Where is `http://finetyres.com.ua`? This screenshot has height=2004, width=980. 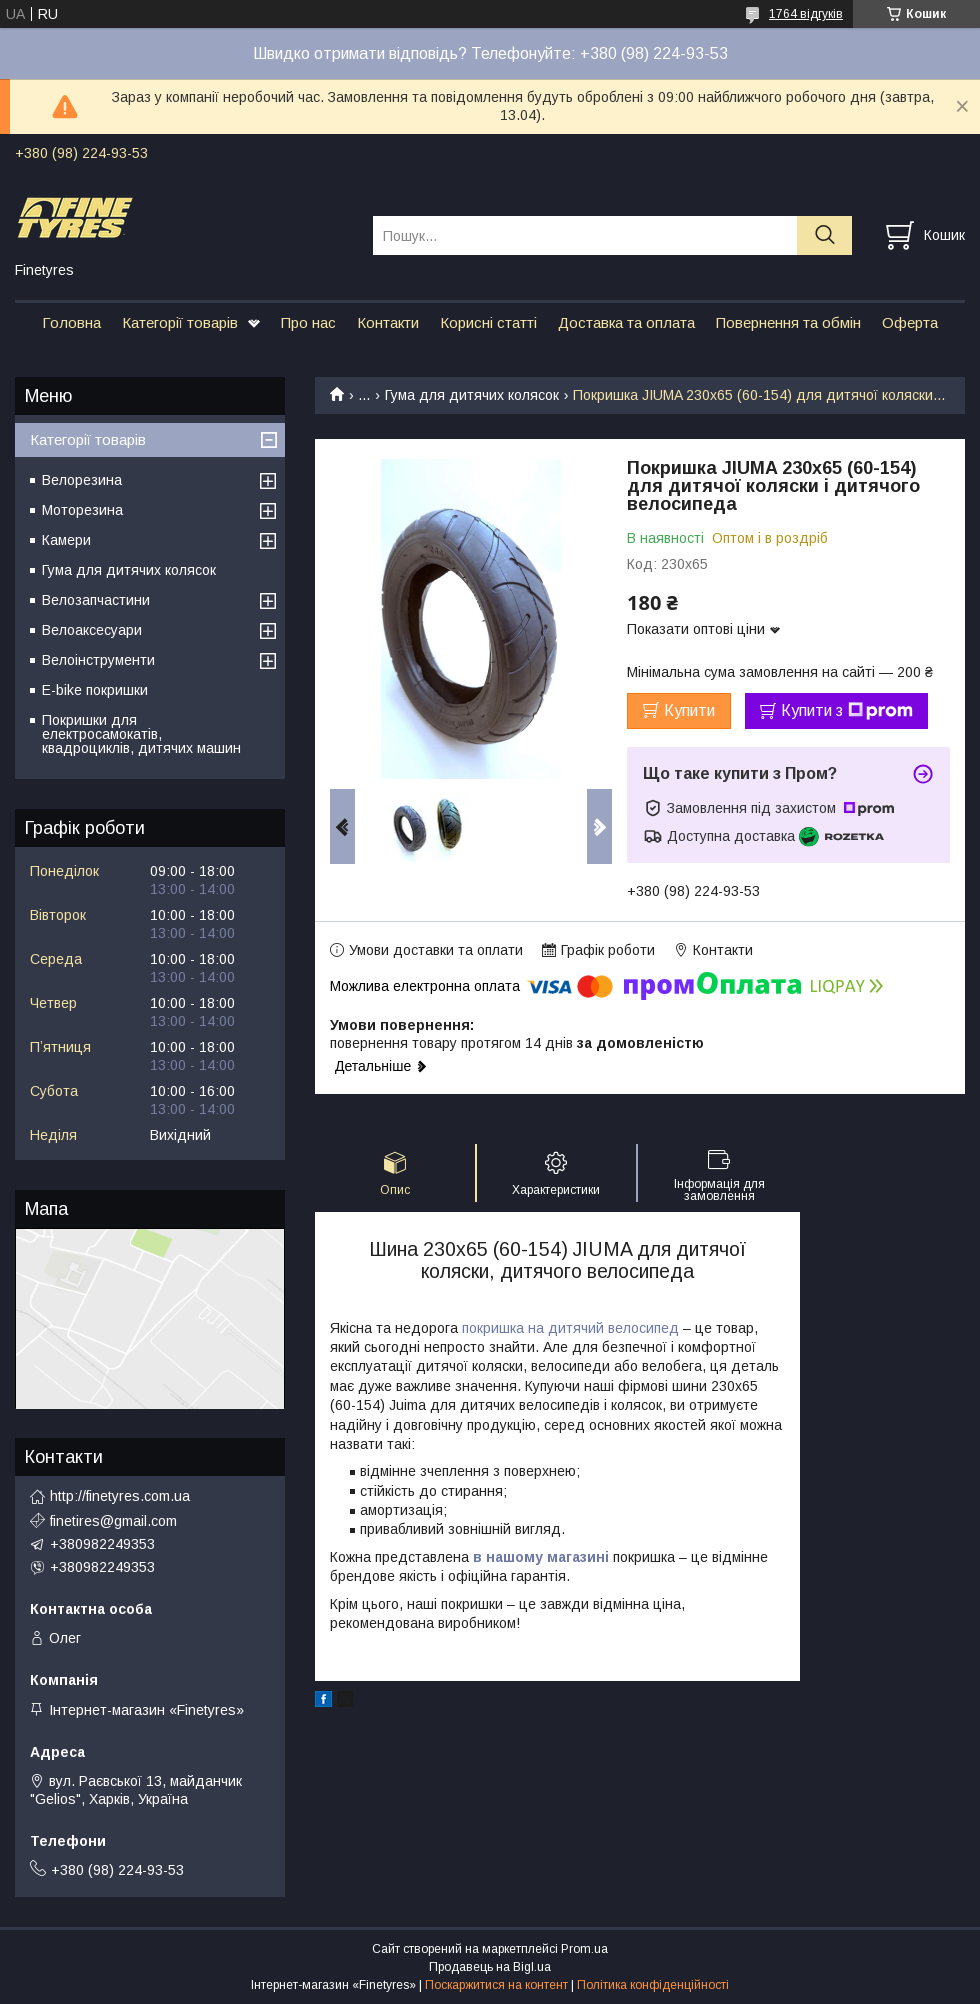 http://finetyres.com.ua is located at coordinates (120, 1496).